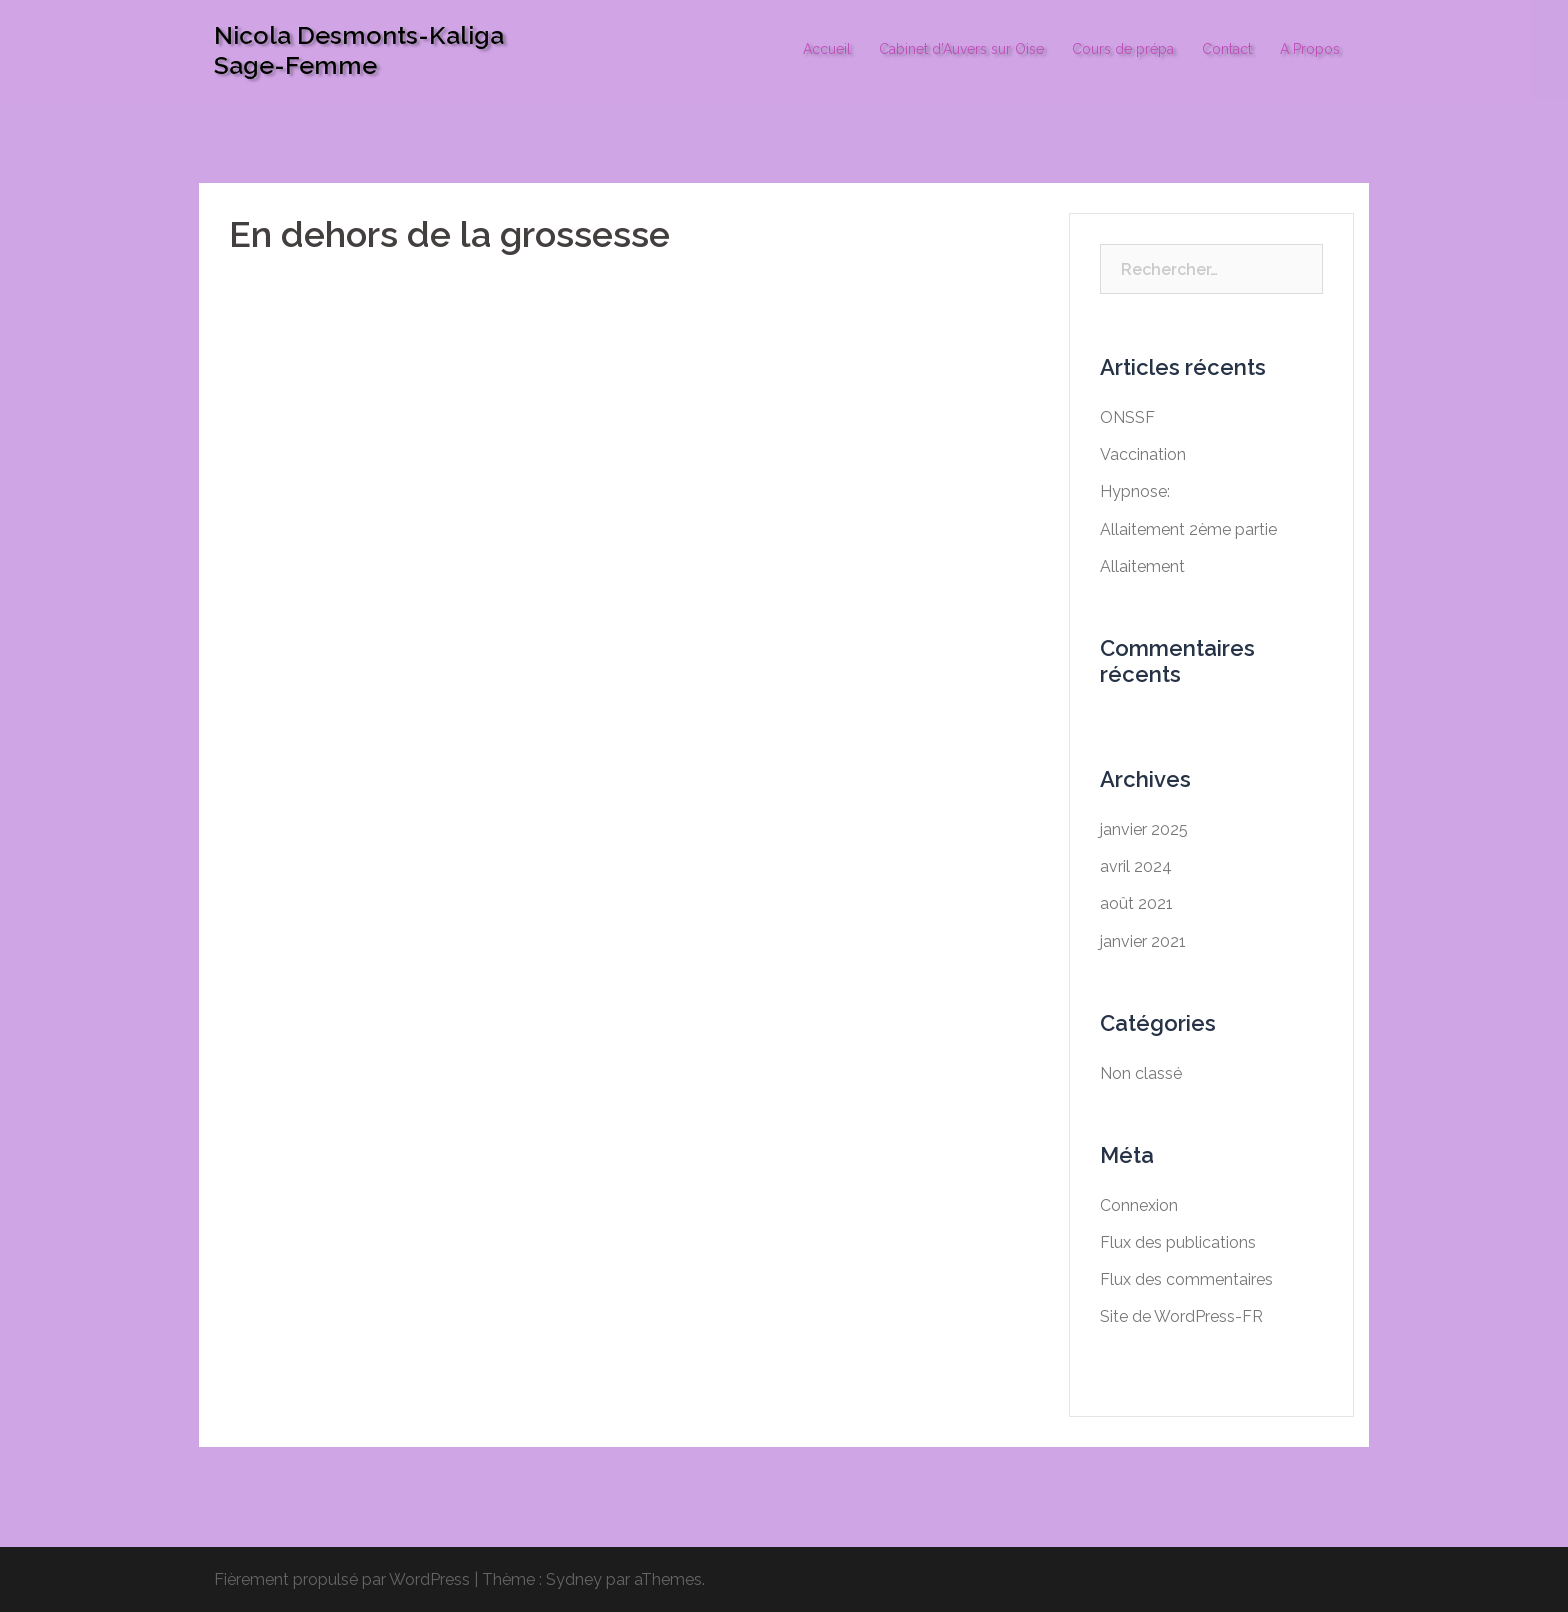 The image size is (1568, 1612). Describe the element at coordinates (827, 49) in the screenshot. I see `Accueil` at that location.